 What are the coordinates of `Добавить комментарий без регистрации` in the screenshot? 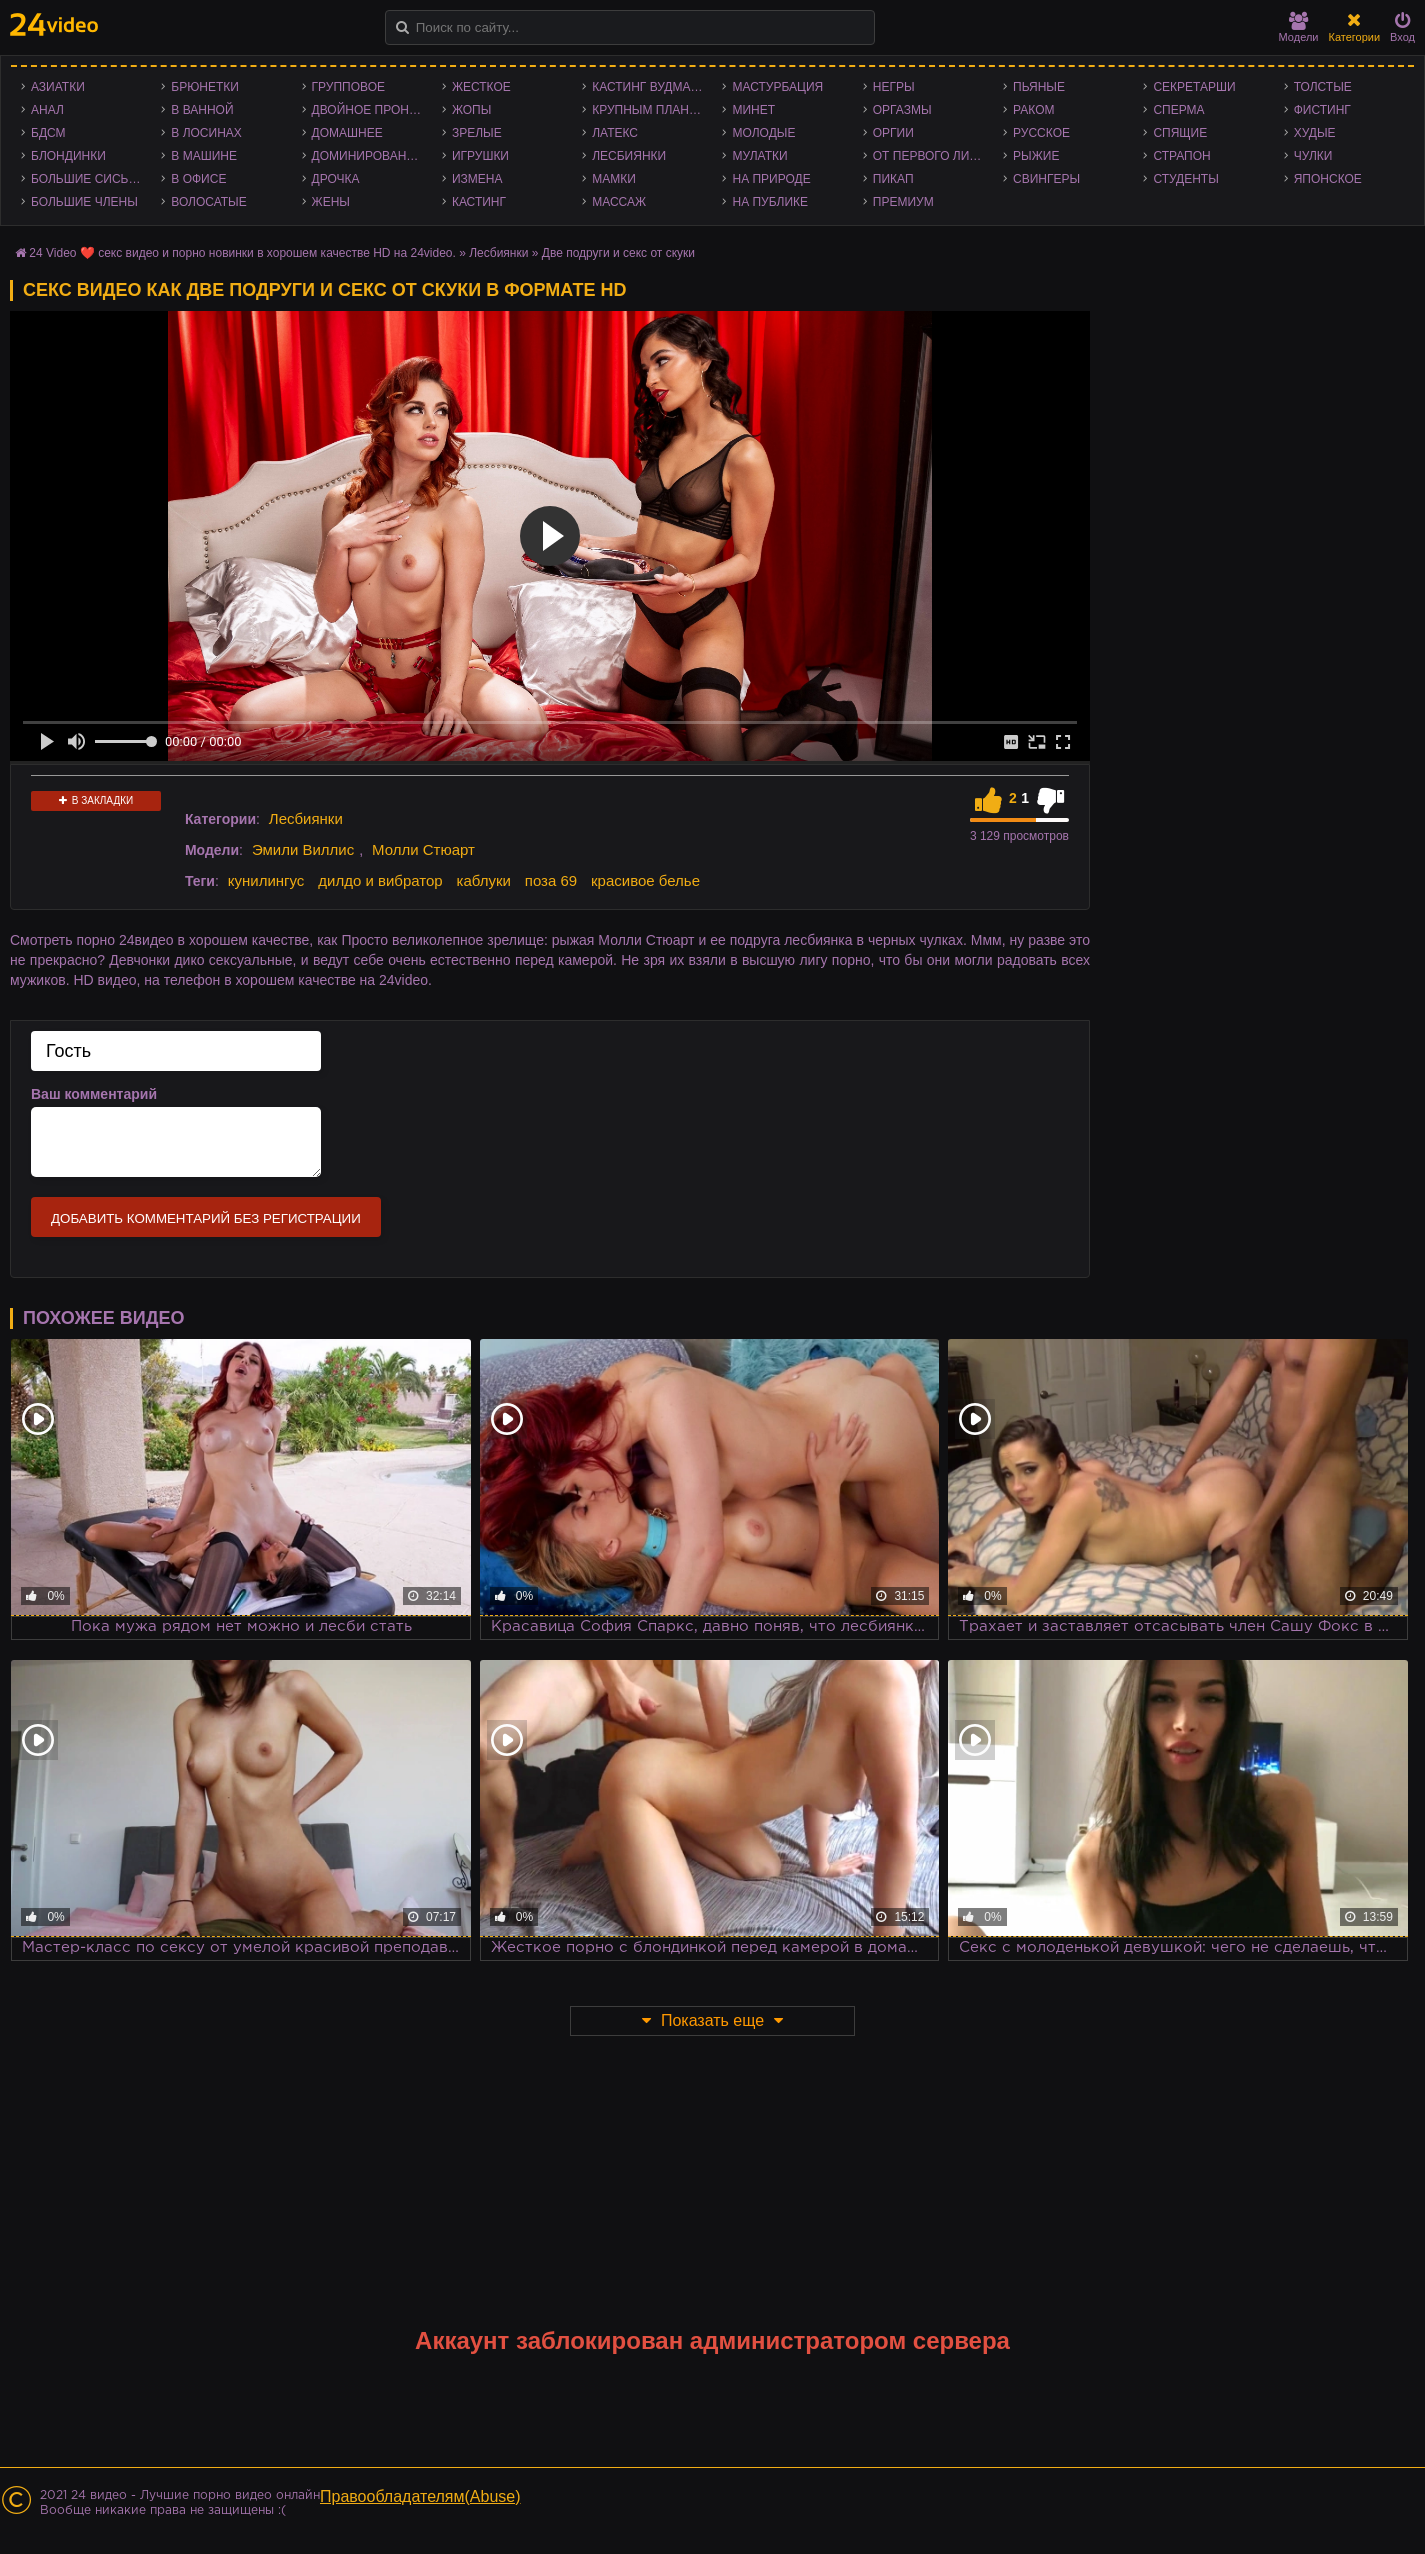 It's located at (206, 1218).